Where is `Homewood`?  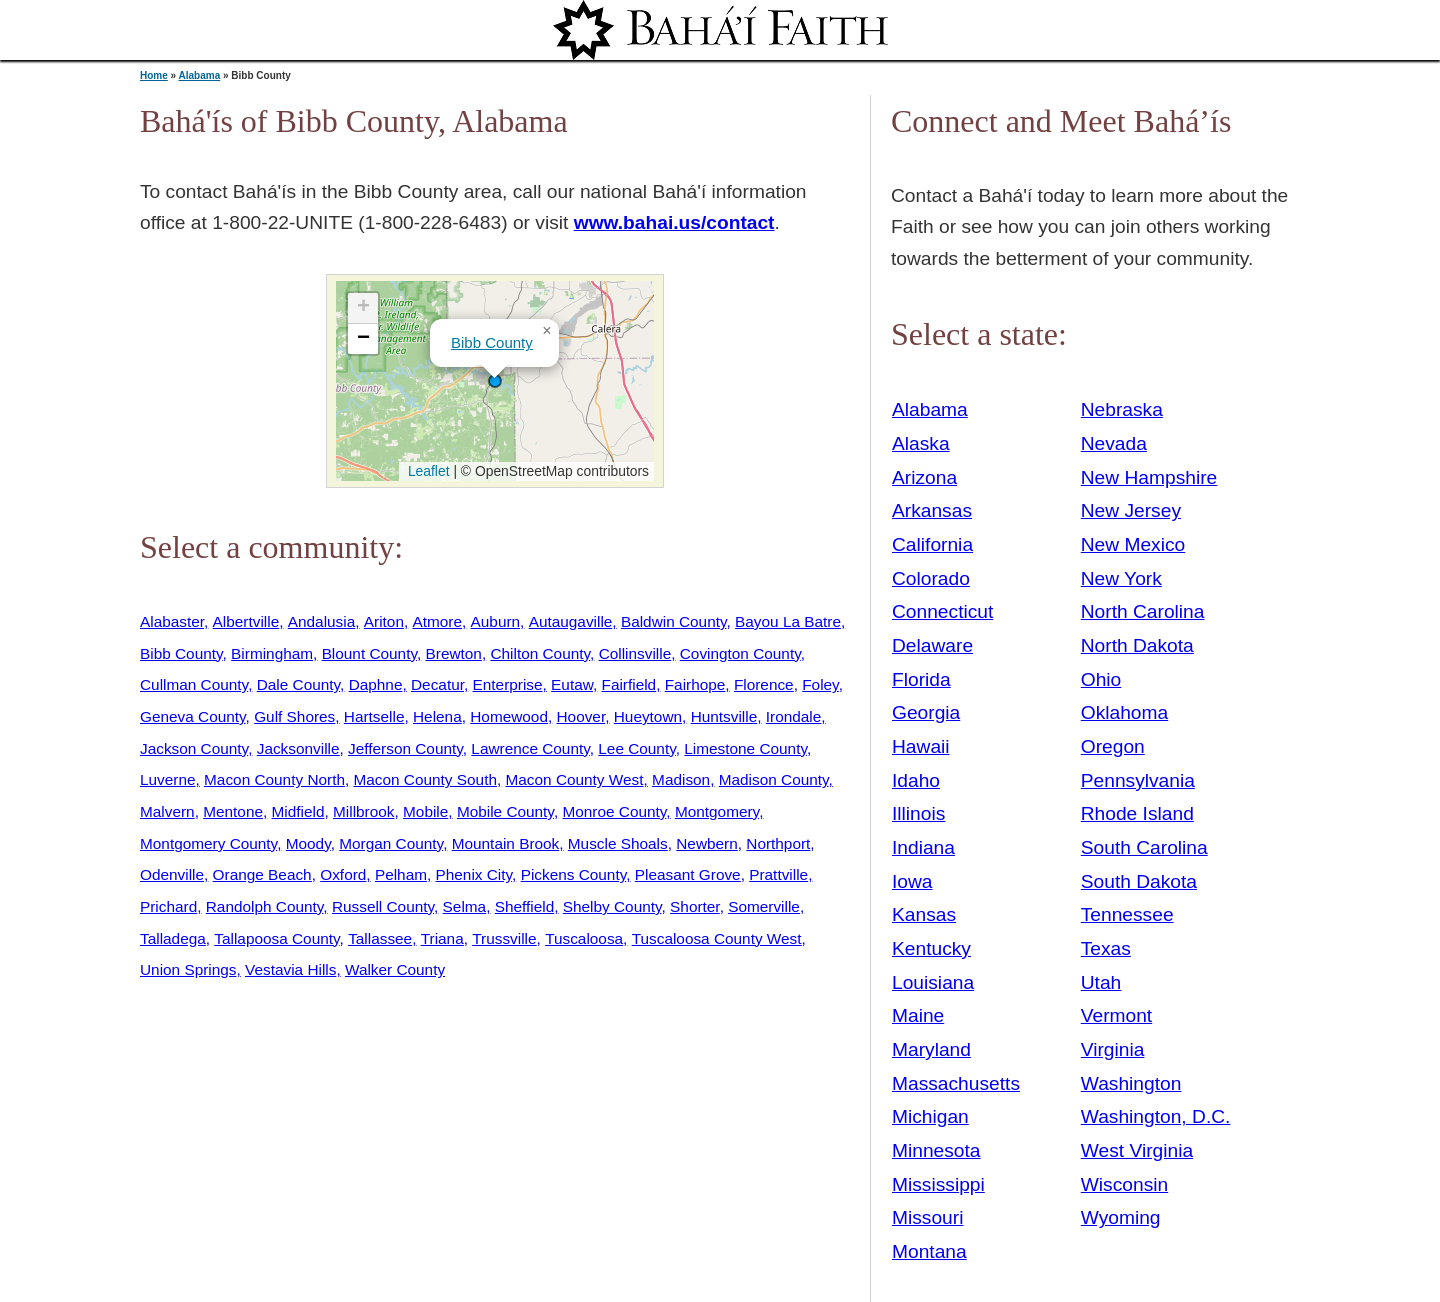 Homewood is located at coordinates (509, 716).